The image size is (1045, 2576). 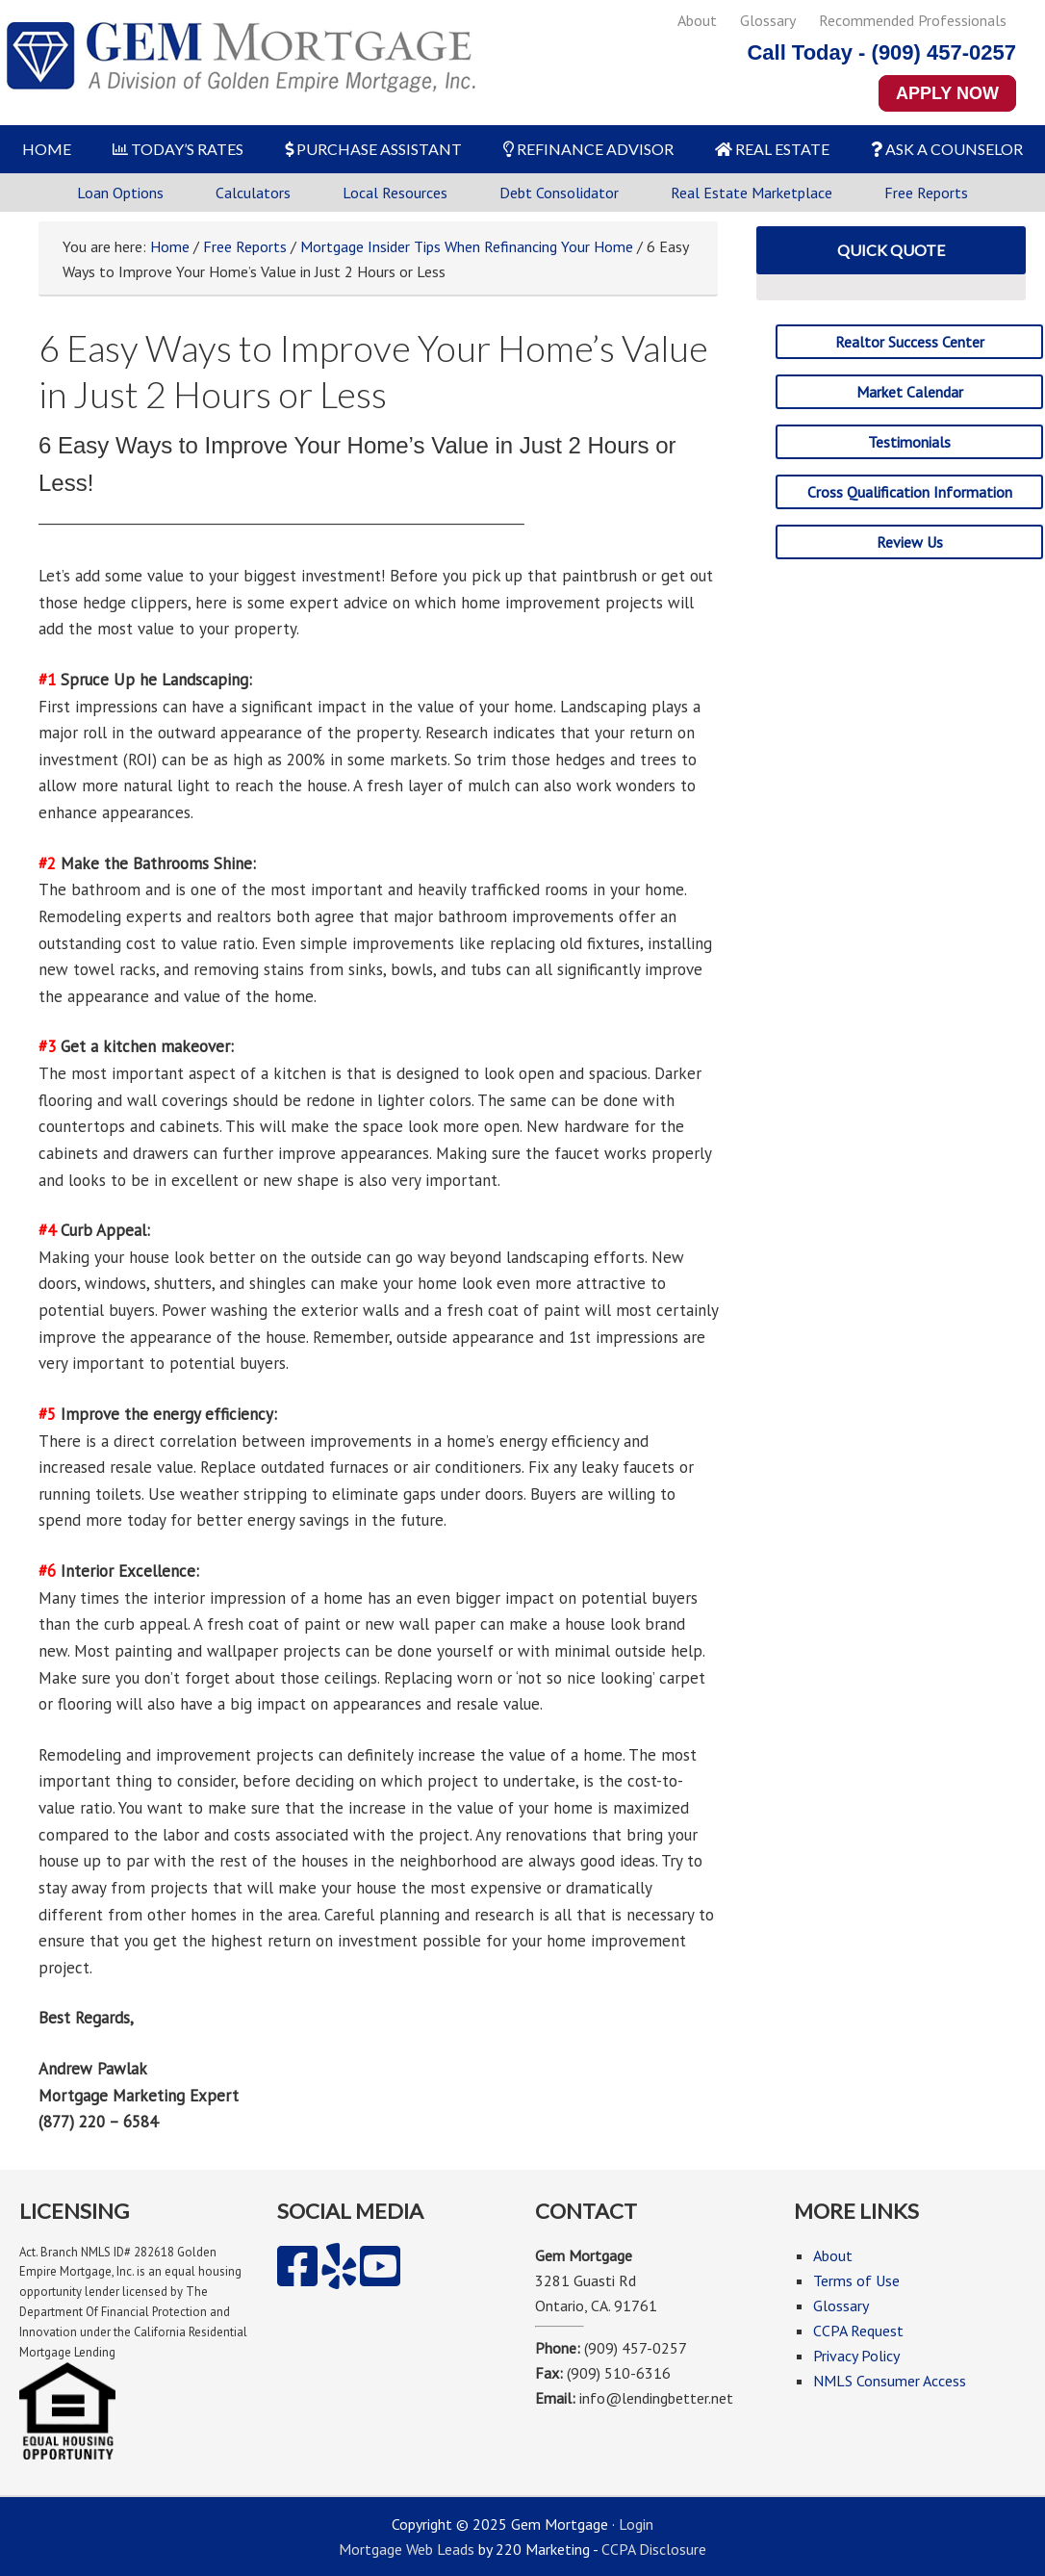 What do you see at coordinates (46, 149) in the screenshot?
I see `HOME` at bounding box center [46, 149].